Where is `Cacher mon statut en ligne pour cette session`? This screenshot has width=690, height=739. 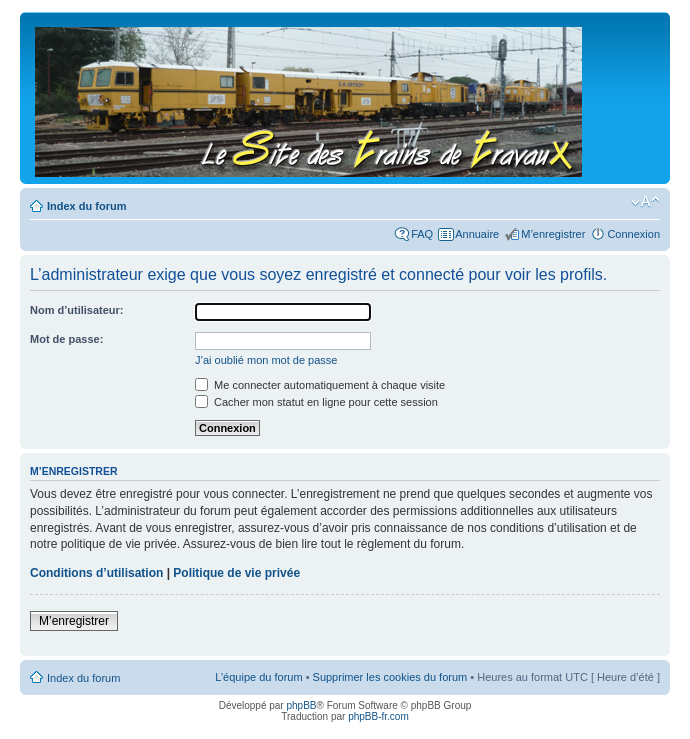 Cacher mon statut en ligne pour cette session is located at coordinates (316, 402).